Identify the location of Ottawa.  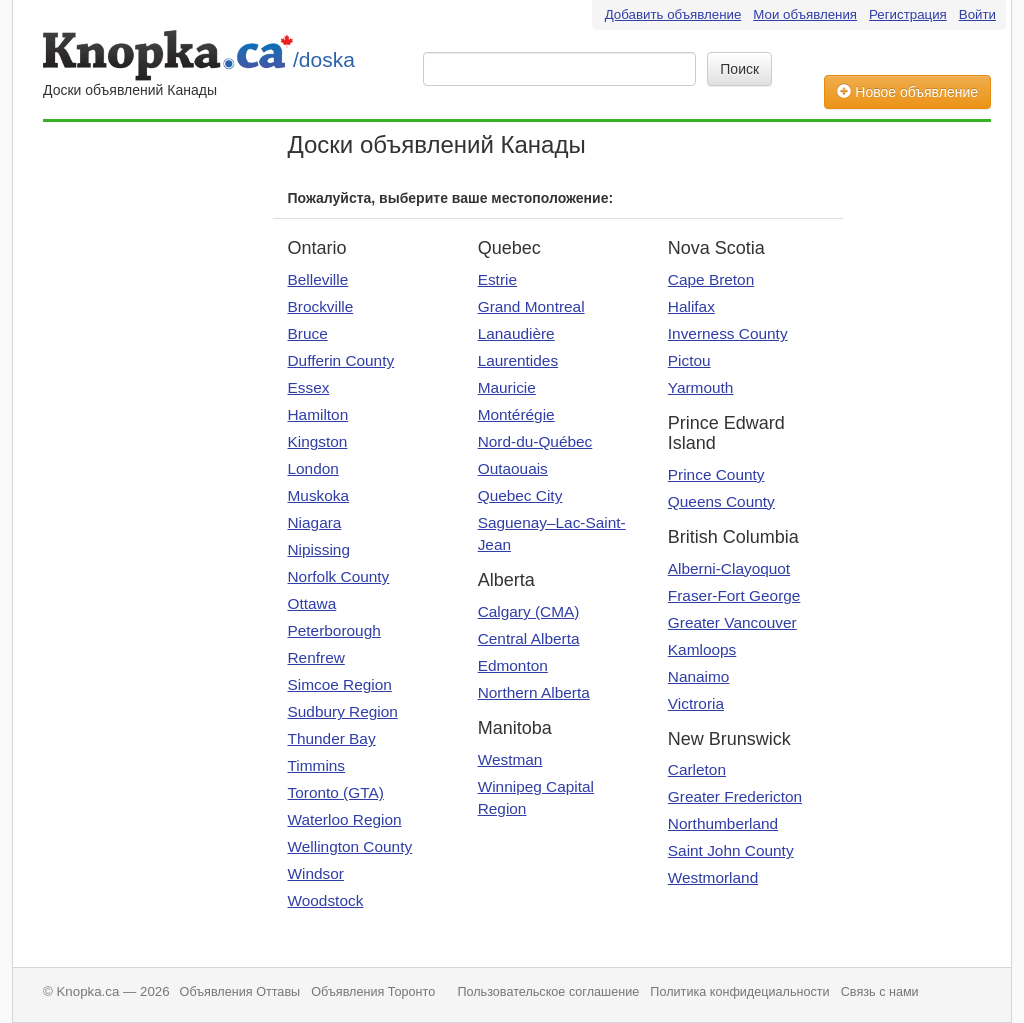
(312, 603).